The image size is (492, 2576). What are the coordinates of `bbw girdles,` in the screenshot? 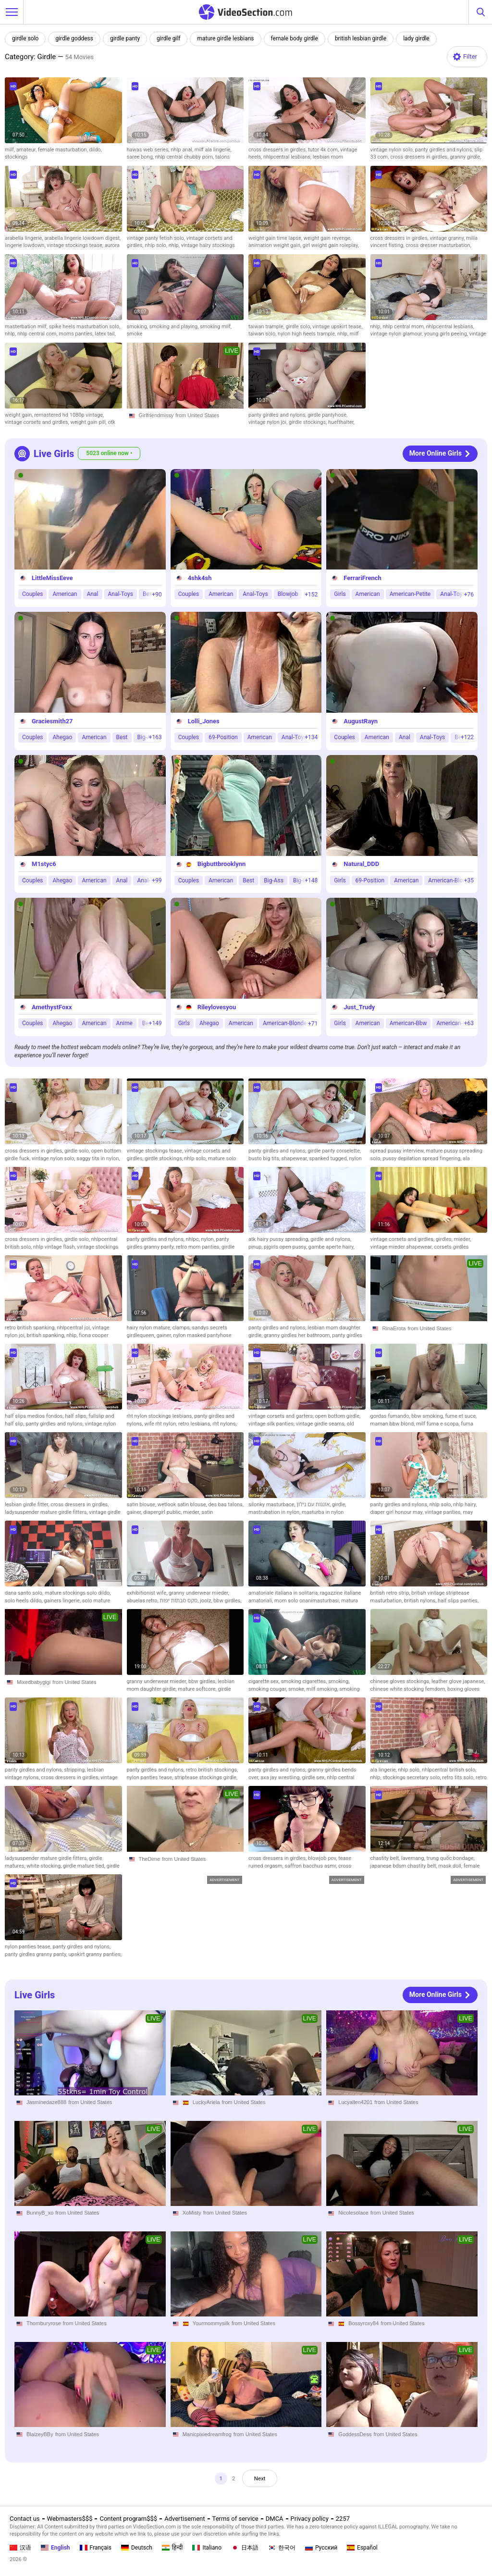 It's located at (227, 1601).